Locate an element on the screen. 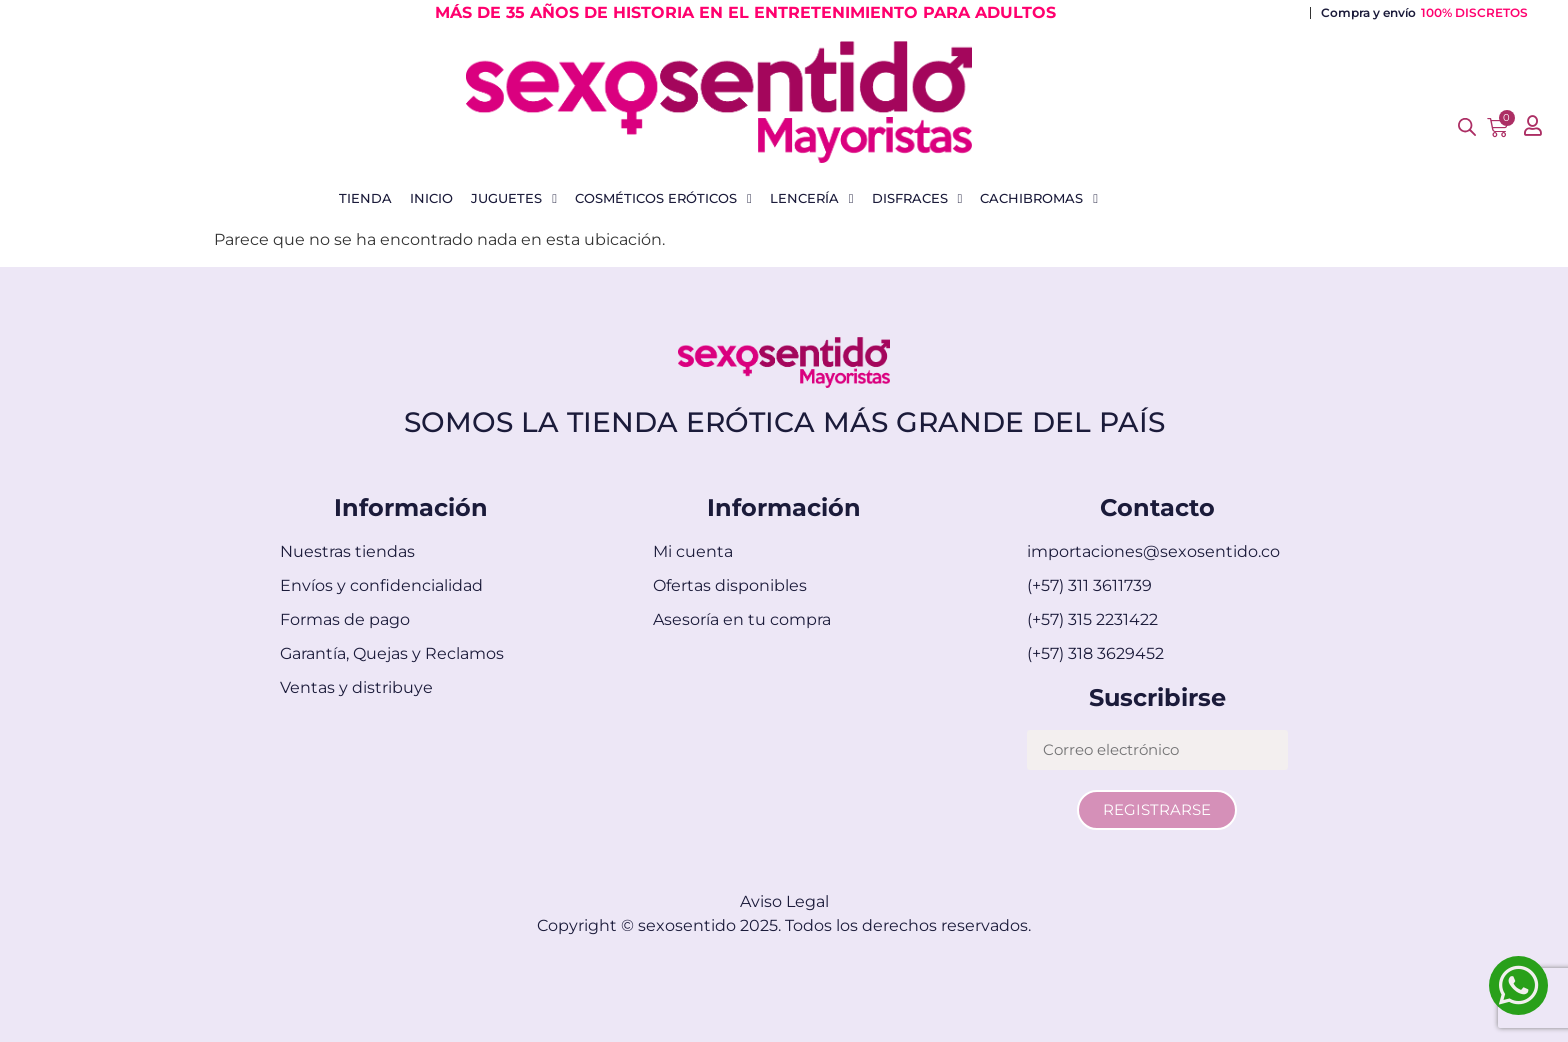 This screenshot has height=1042, width=1568. Lencería is located at coordinates (812, 198).